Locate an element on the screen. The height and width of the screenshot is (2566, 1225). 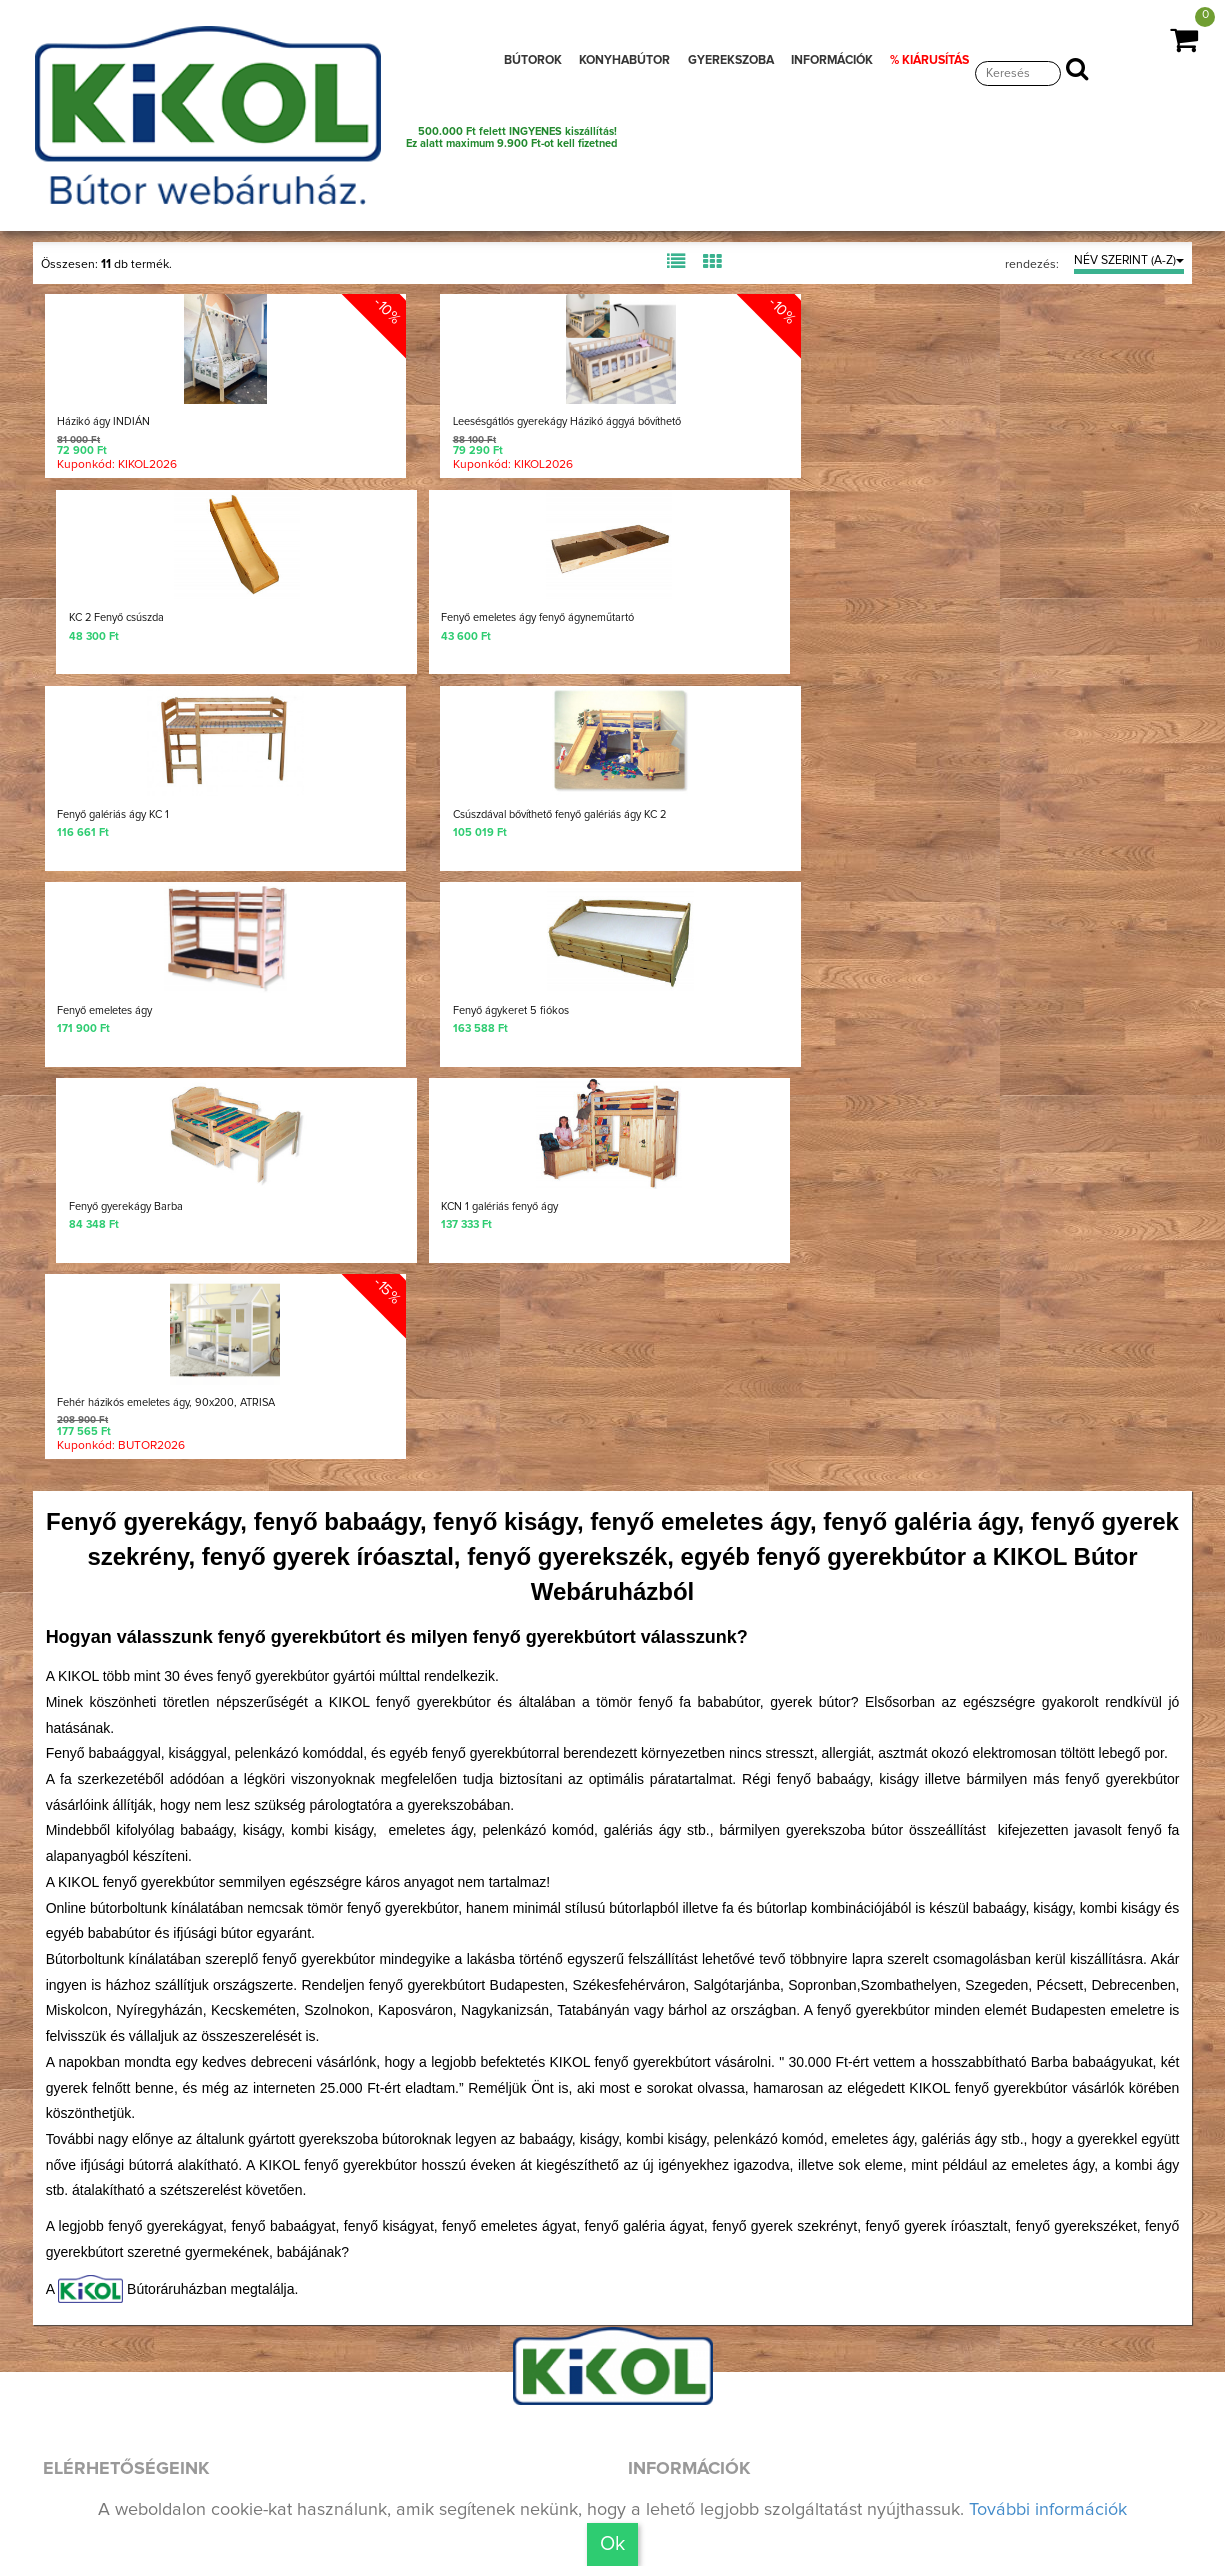
NÉV SZERINT (A-Z) is located at coordinates (1129, 260).